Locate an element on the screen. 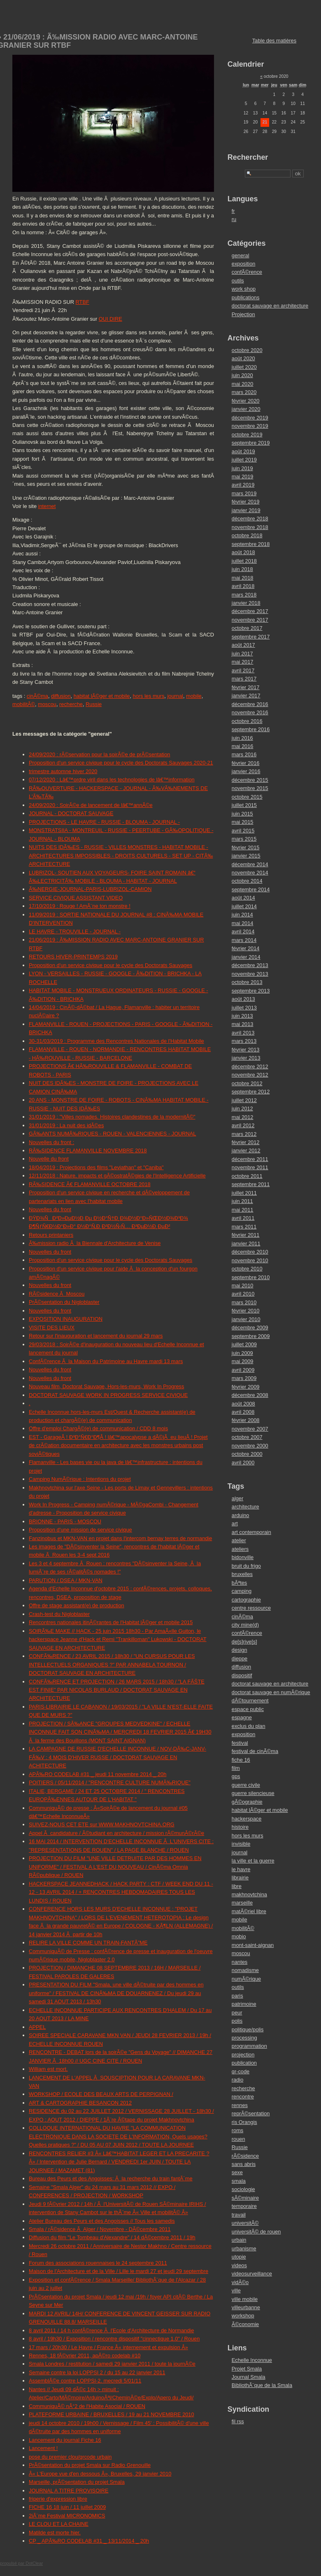 Image resolution: width=321 pixels, height=2576 pixels. décembre 2010 is located at coordinates (250, 1252).